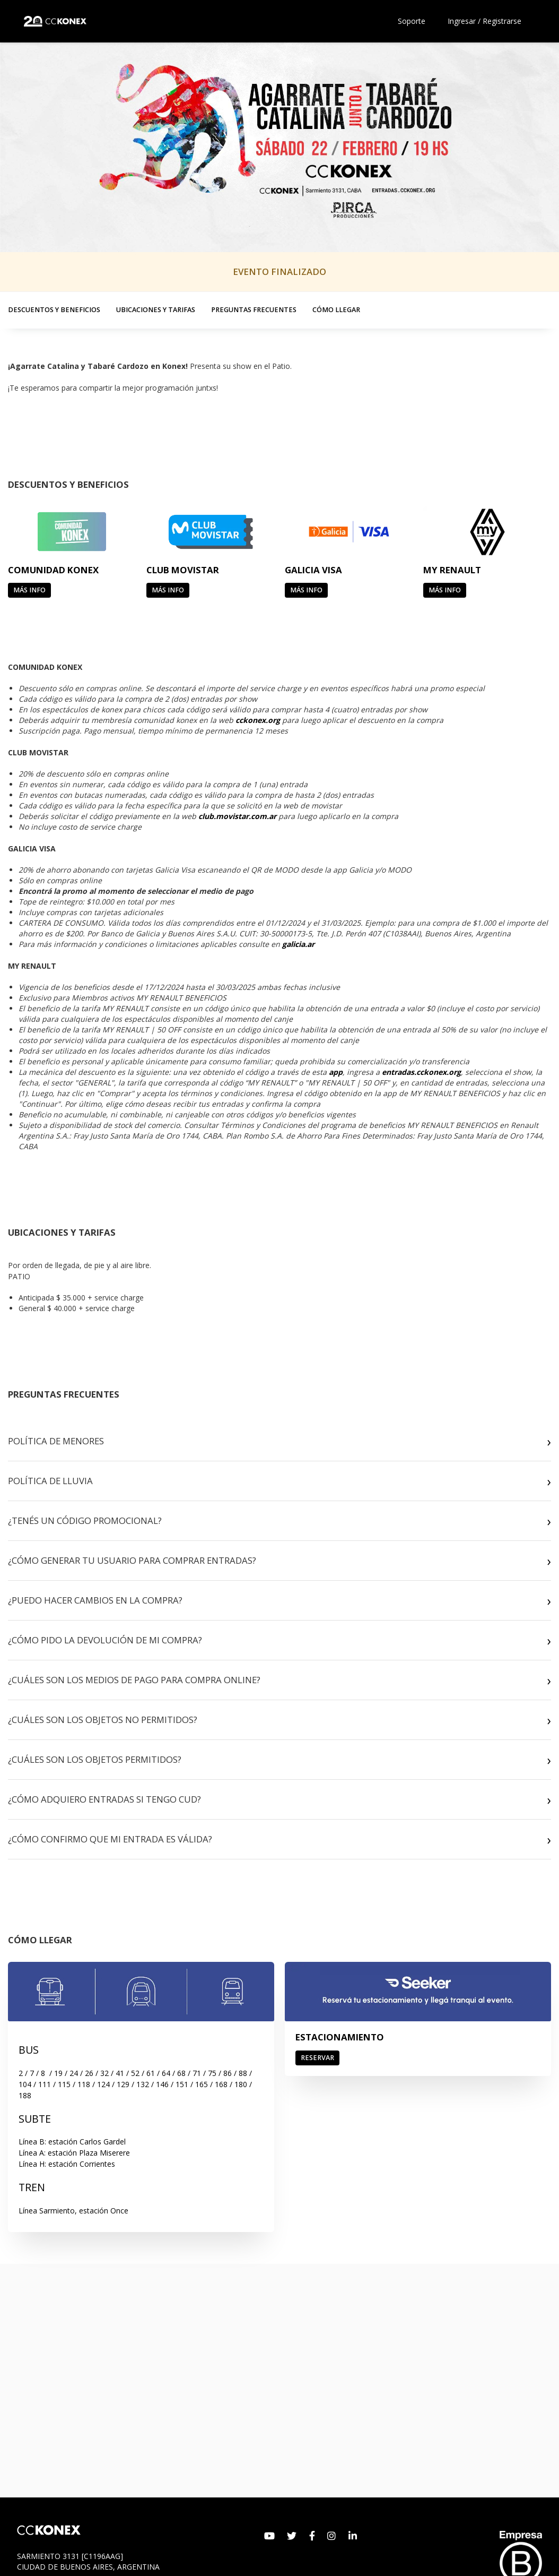 This screenshot has height=2576, width=559. Describe the element at coordinates (54, 309) in the screenshot. I see `DESCUENTOS Y BENEFICIOS` at that location.